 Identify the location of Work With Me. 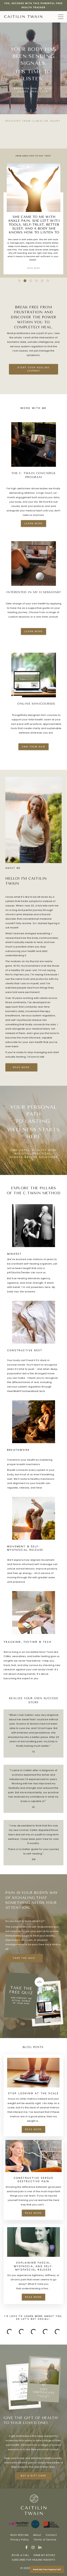
(19, 2535).